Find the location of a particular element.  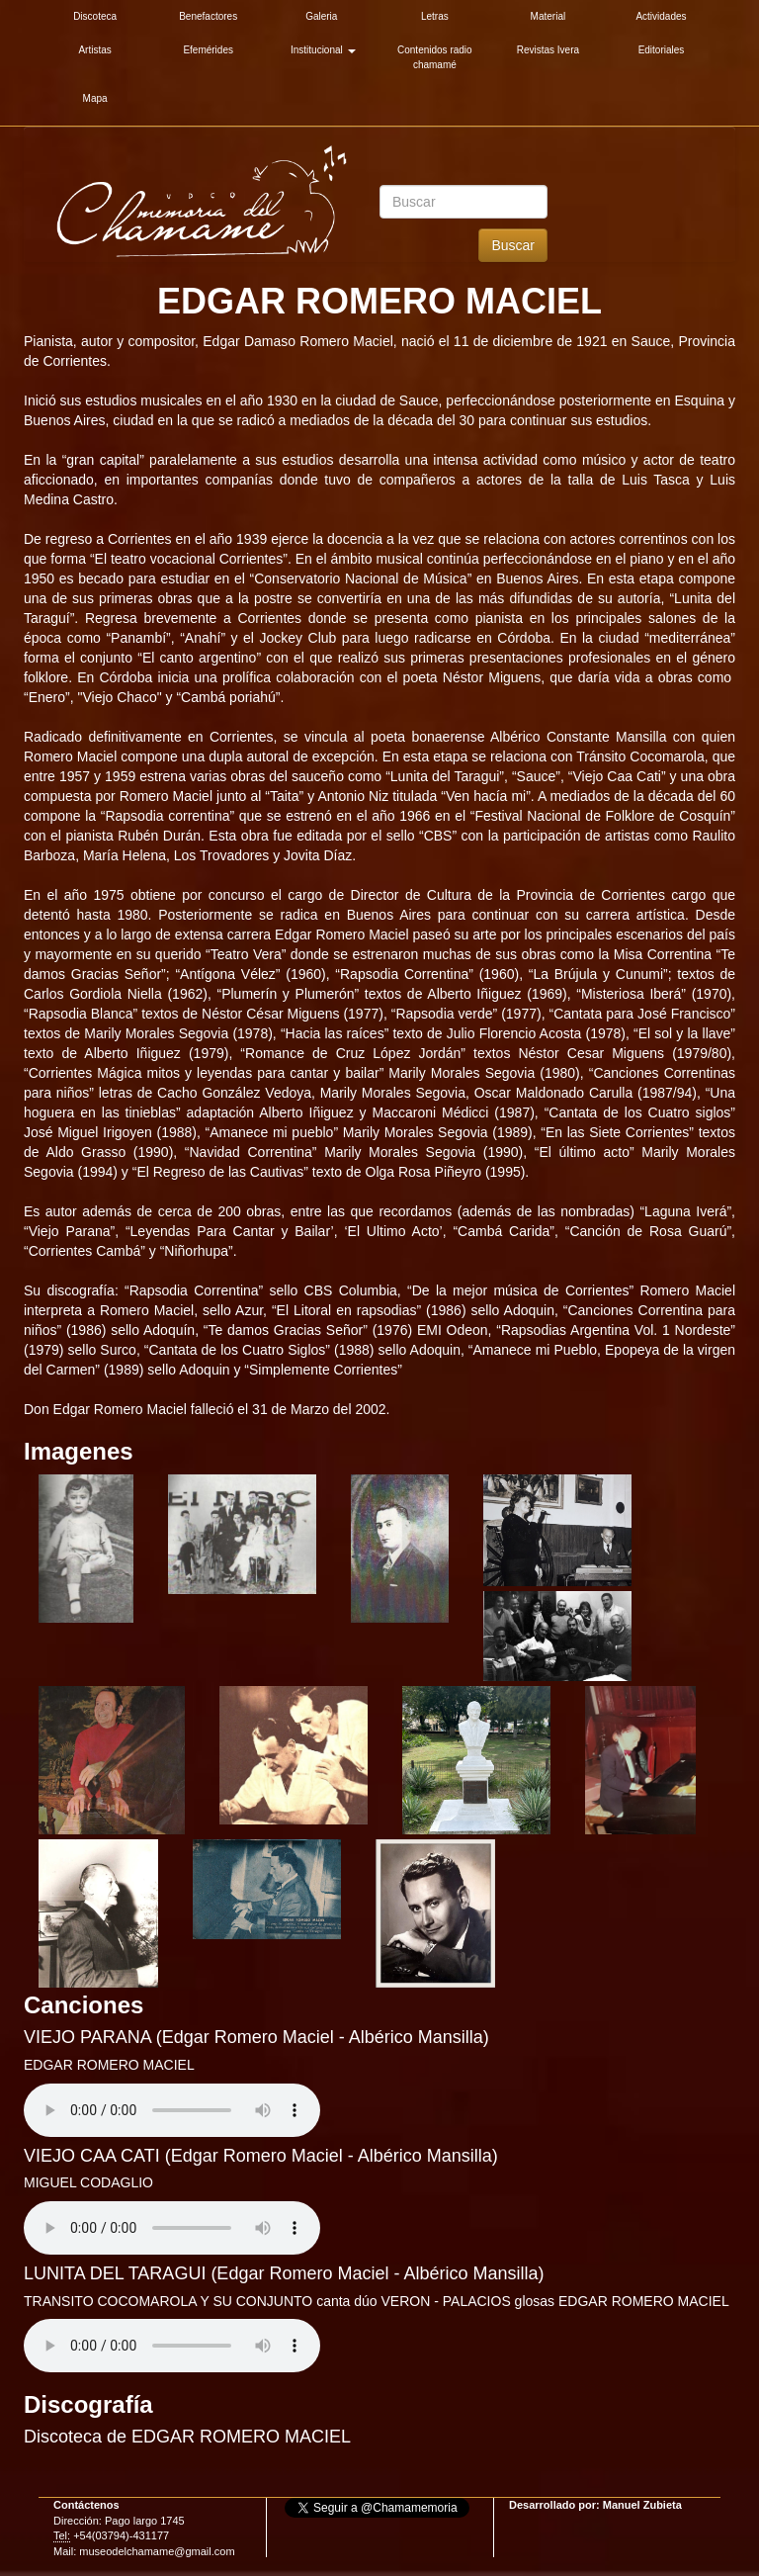

Mapa is located at coordinates (95, 98).